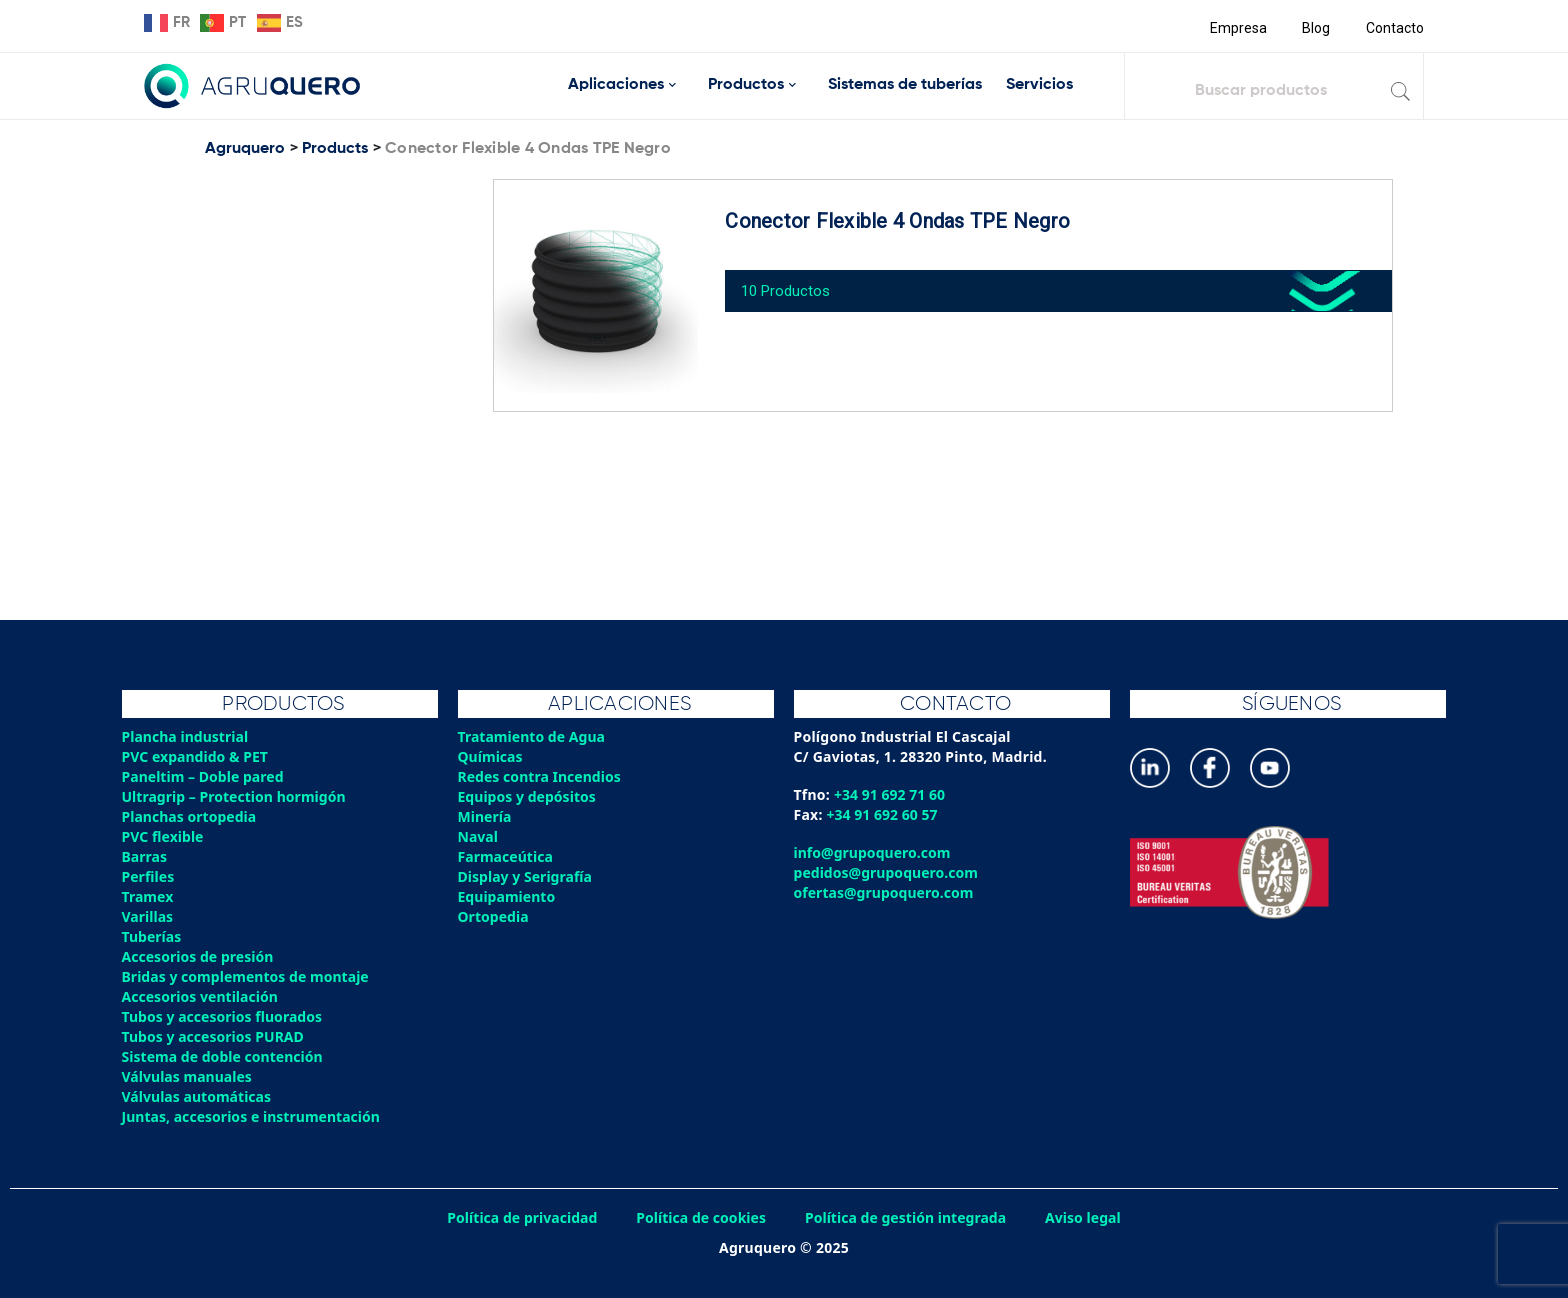  What do you see at coordinates (909, 1217) in the screenshot?
I see `Política de gestión integrada` at bounding box center [909, 1217].